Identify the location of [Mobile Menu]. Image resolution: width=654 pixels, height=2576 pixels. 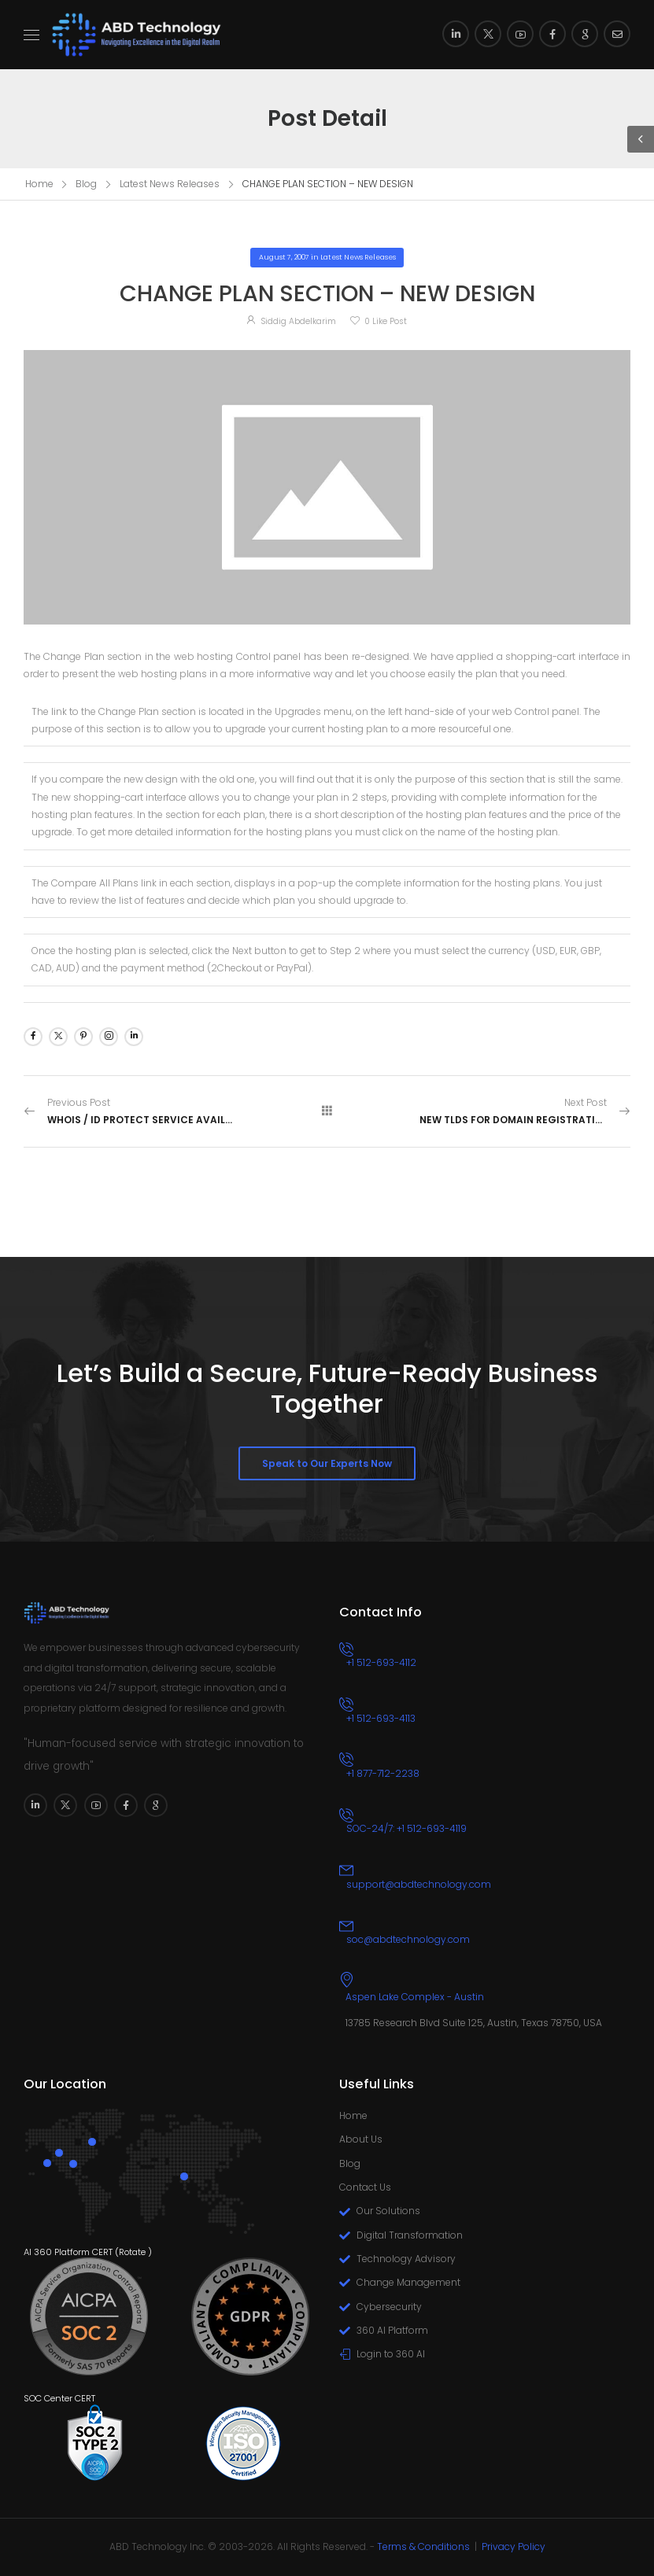
(31, 35).